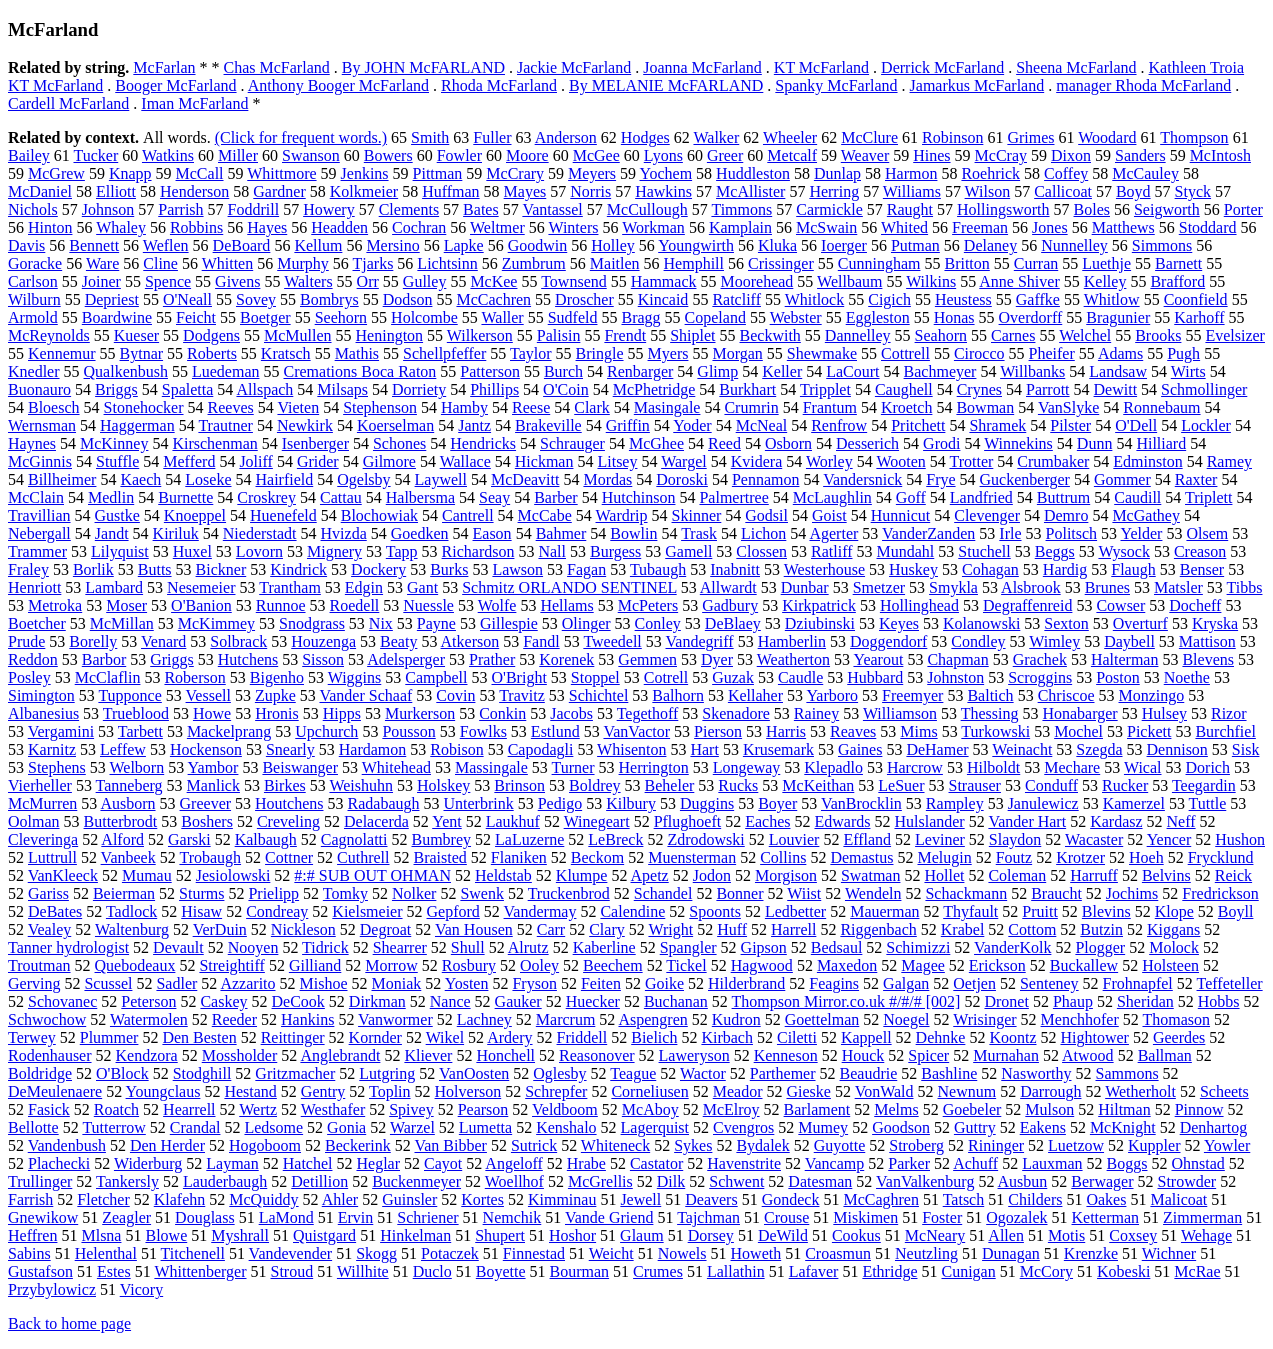 This screenshot has height=1349, width=1273. What do you see at coordinates (148, 1001) in the screenshot?
I see `Peterson` at bounding box center [148, 1001].